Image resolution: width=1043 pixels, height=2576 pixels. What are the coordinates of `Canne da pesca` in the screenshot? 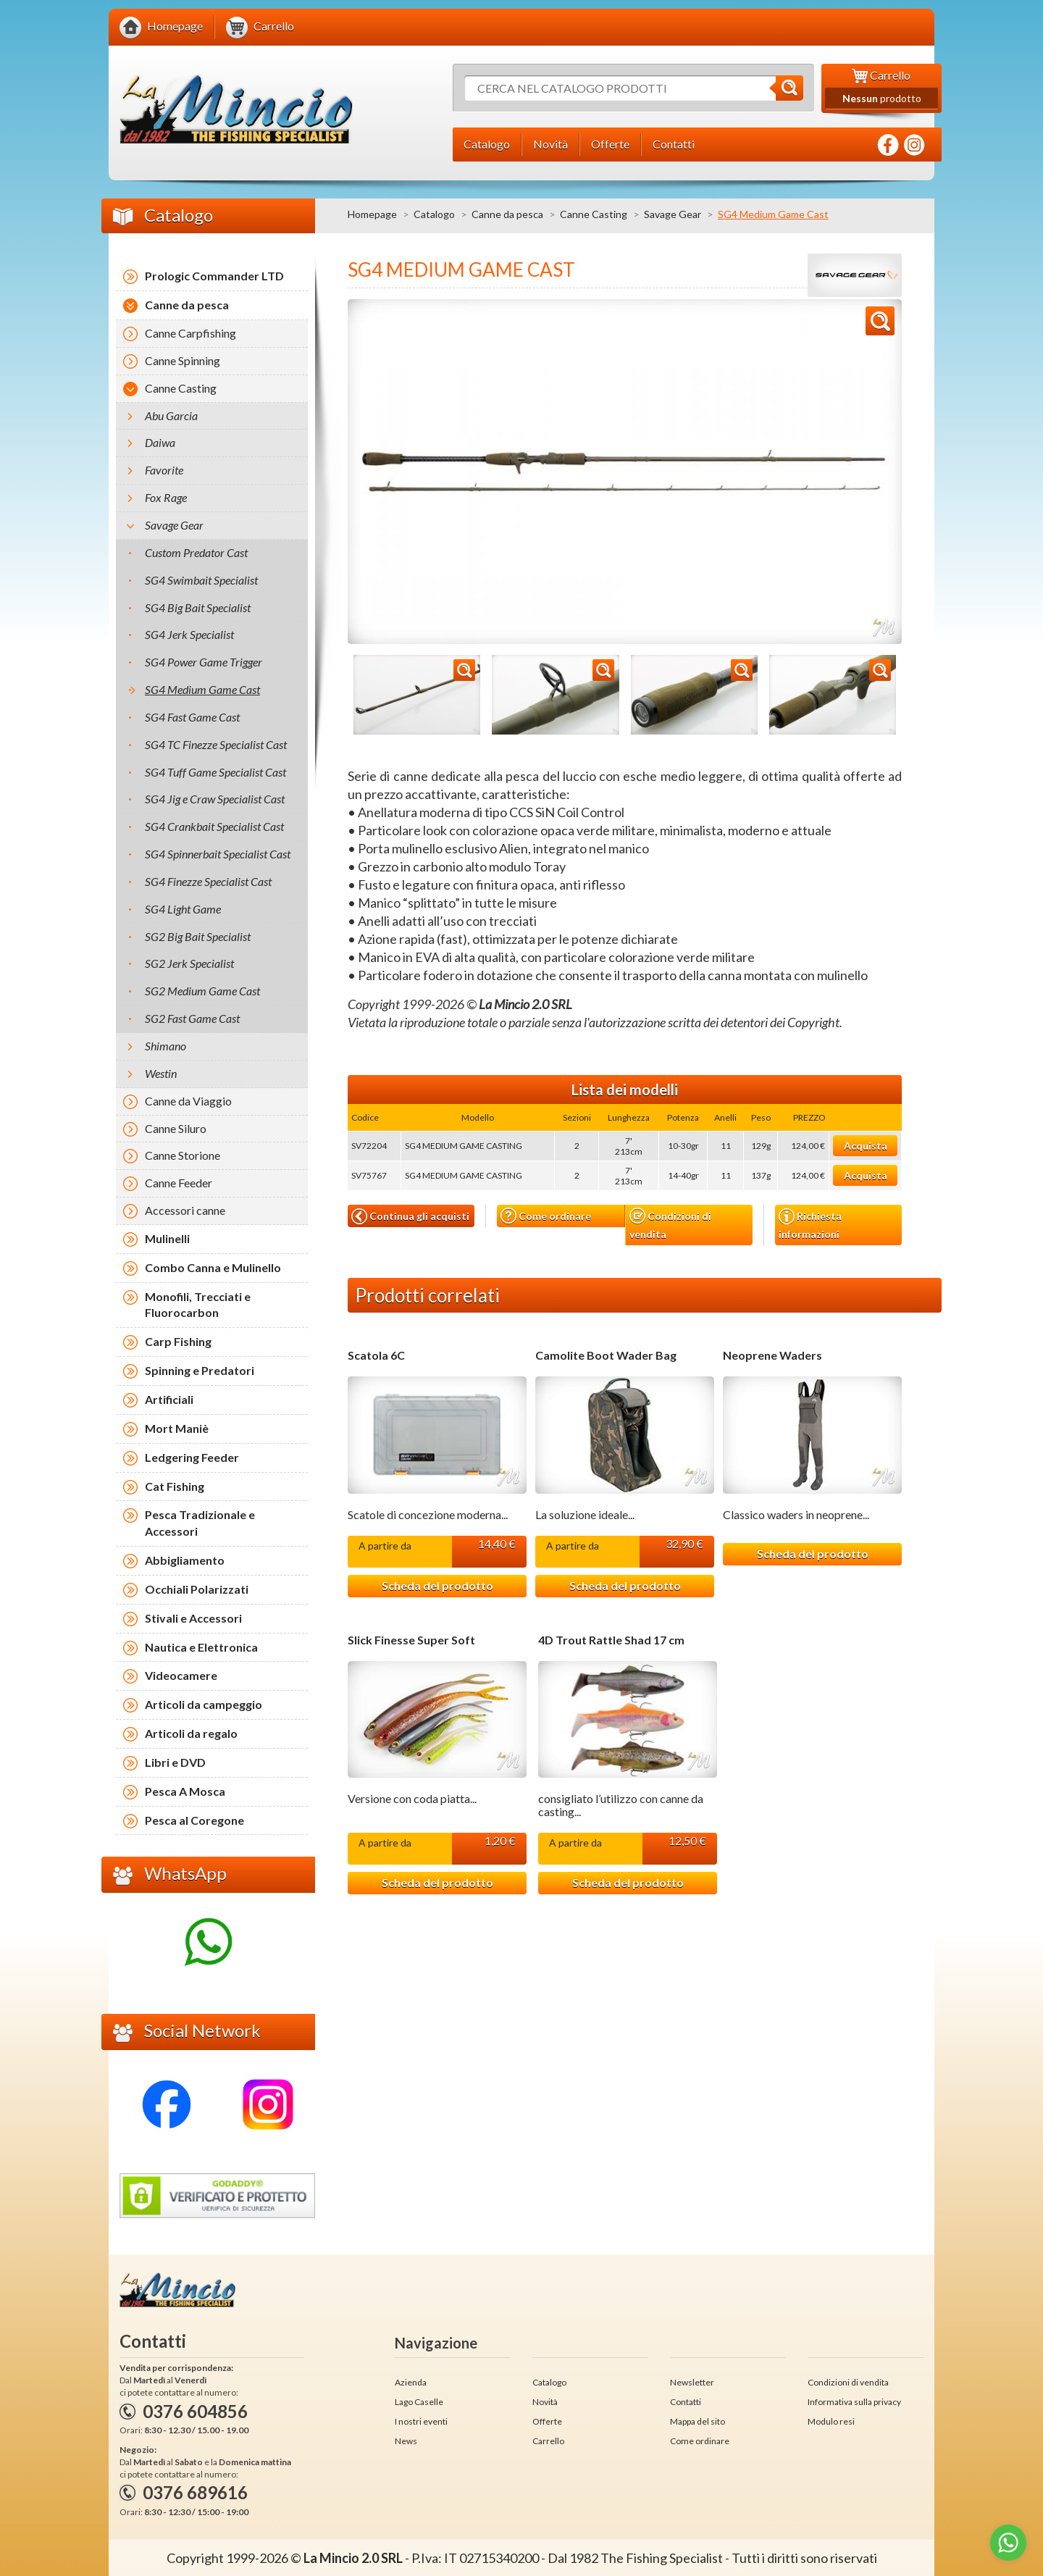 It's located at (507, 214).